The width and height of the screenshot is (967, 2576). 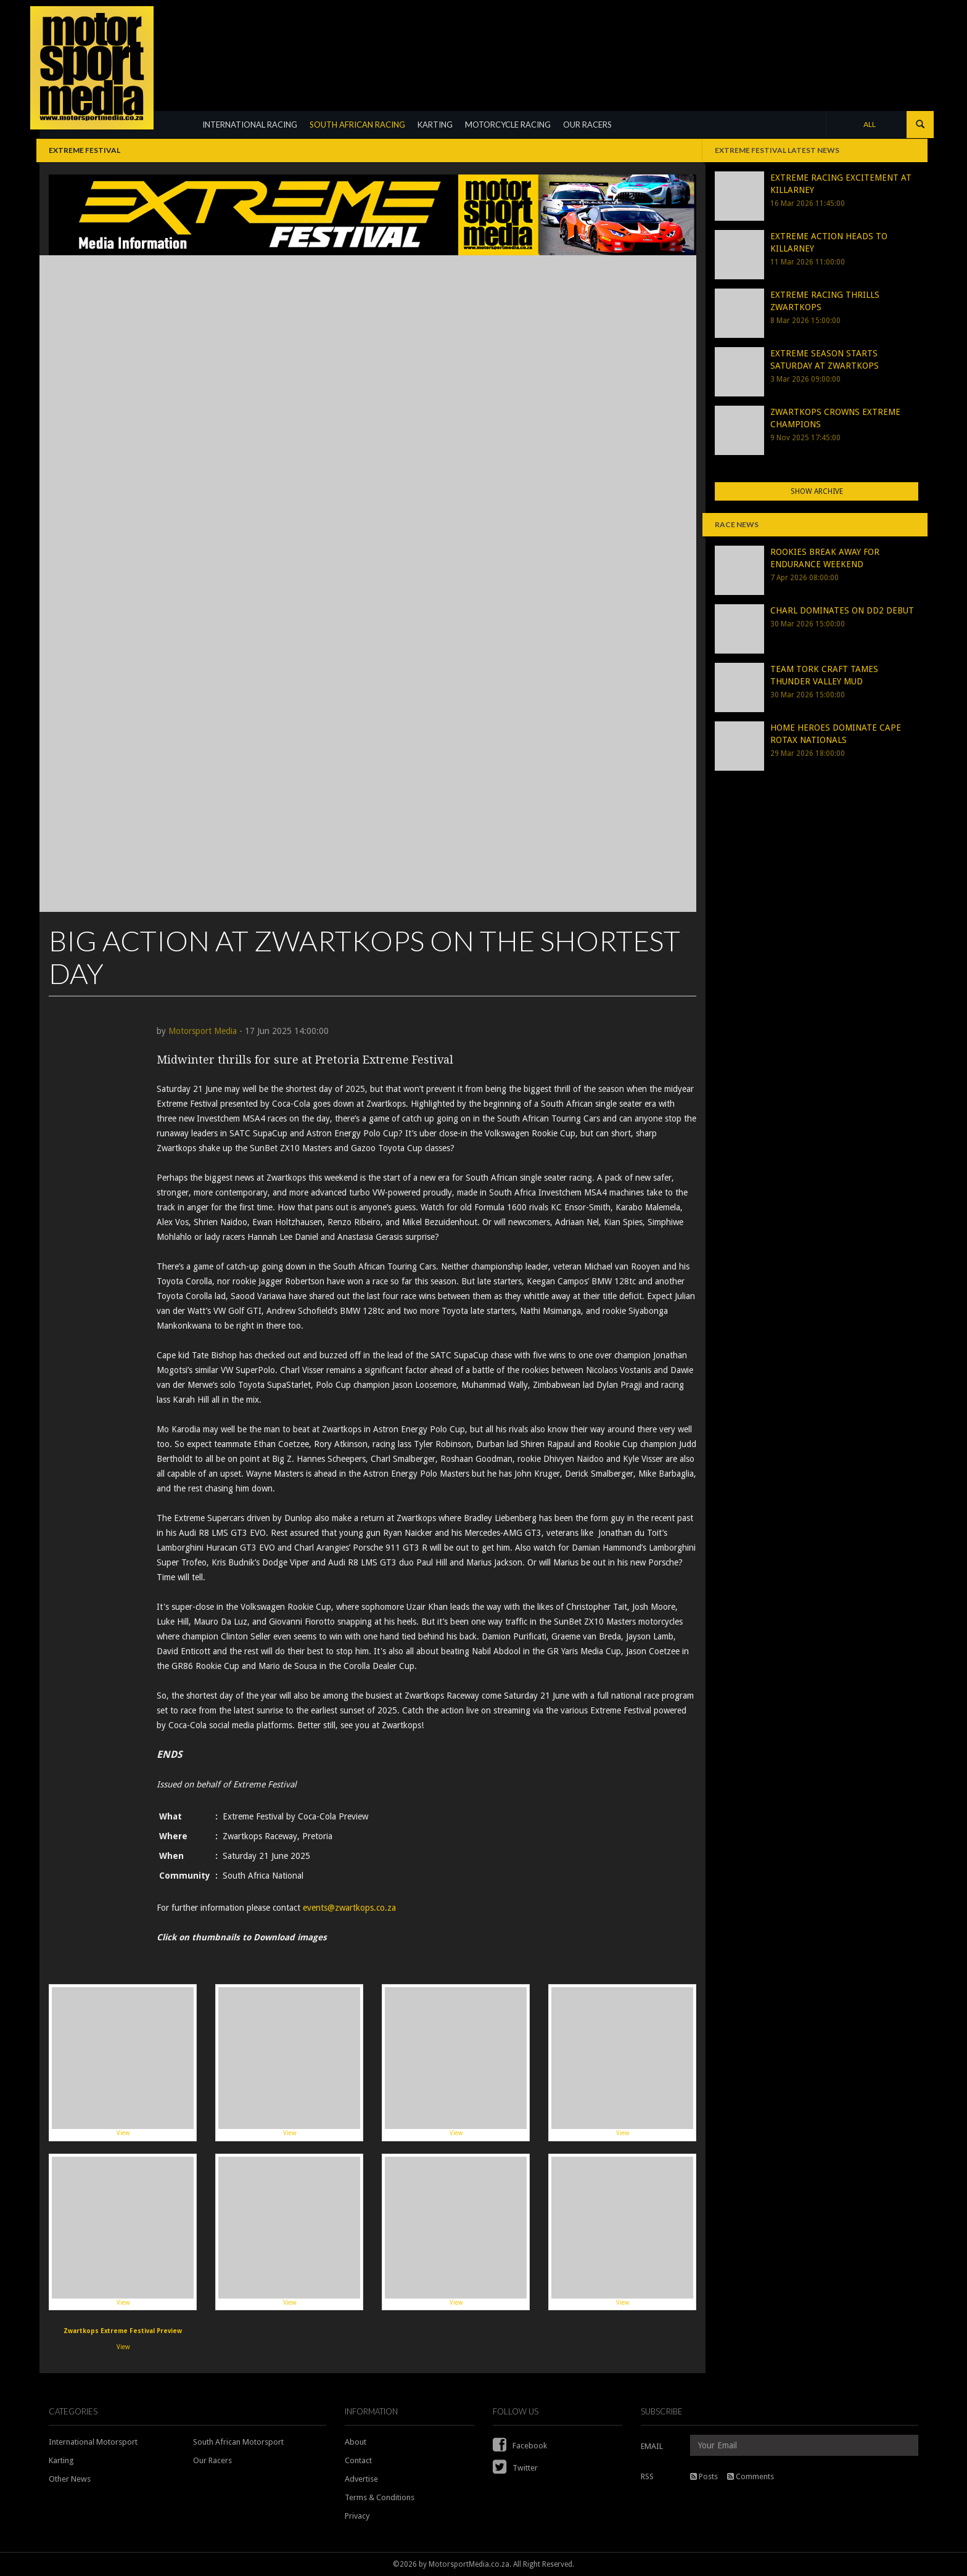 I want to click on Privacy, so click(x=357, y=2516).